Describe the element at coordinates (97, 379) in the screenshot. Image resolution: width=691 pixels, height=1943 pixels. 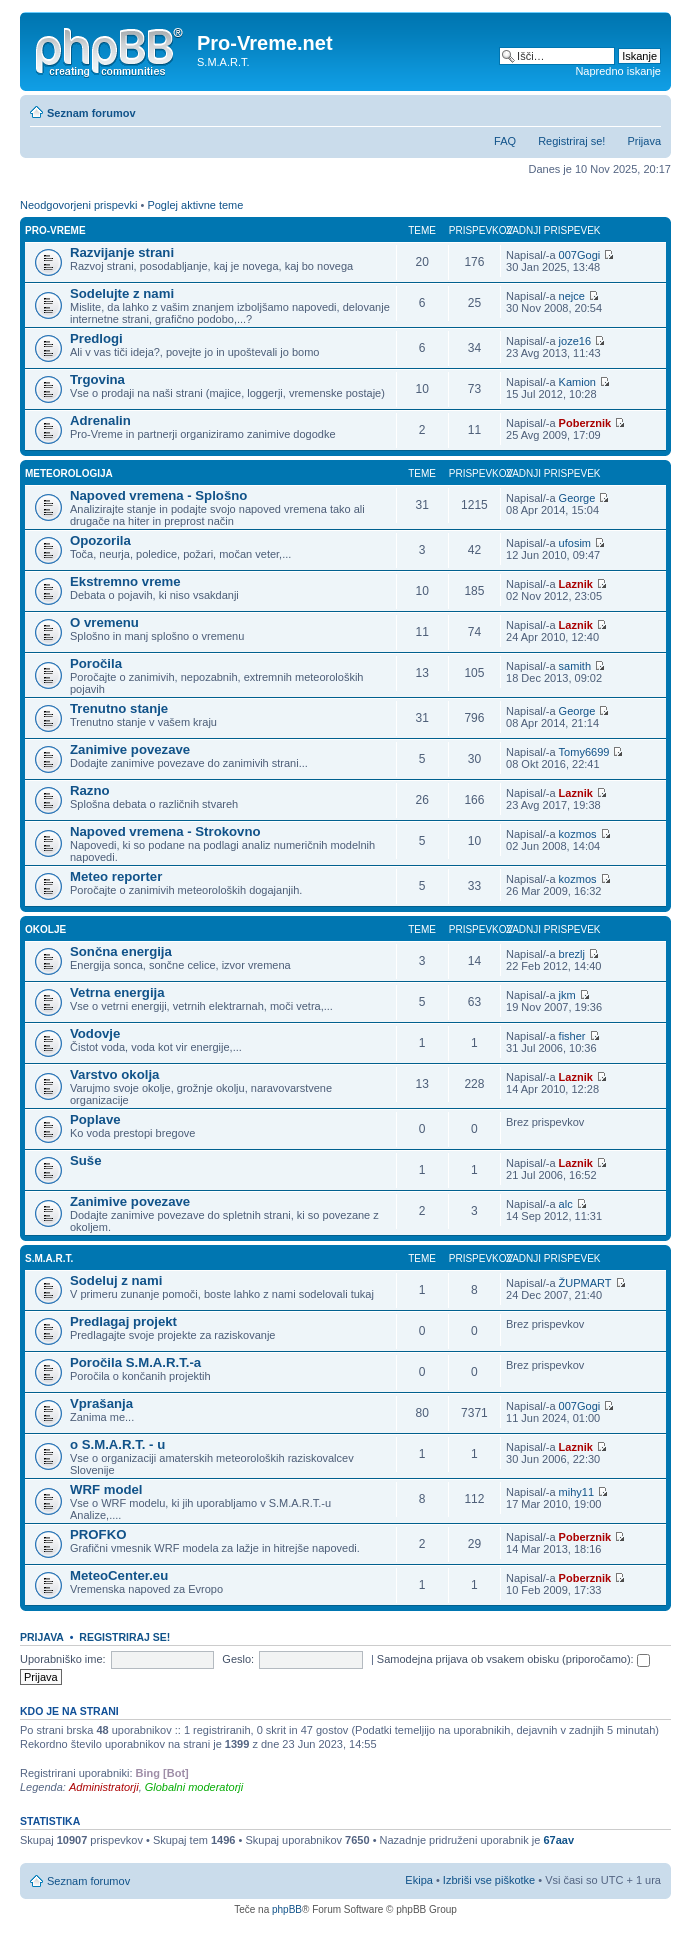
I see `Trgovina` at that location.